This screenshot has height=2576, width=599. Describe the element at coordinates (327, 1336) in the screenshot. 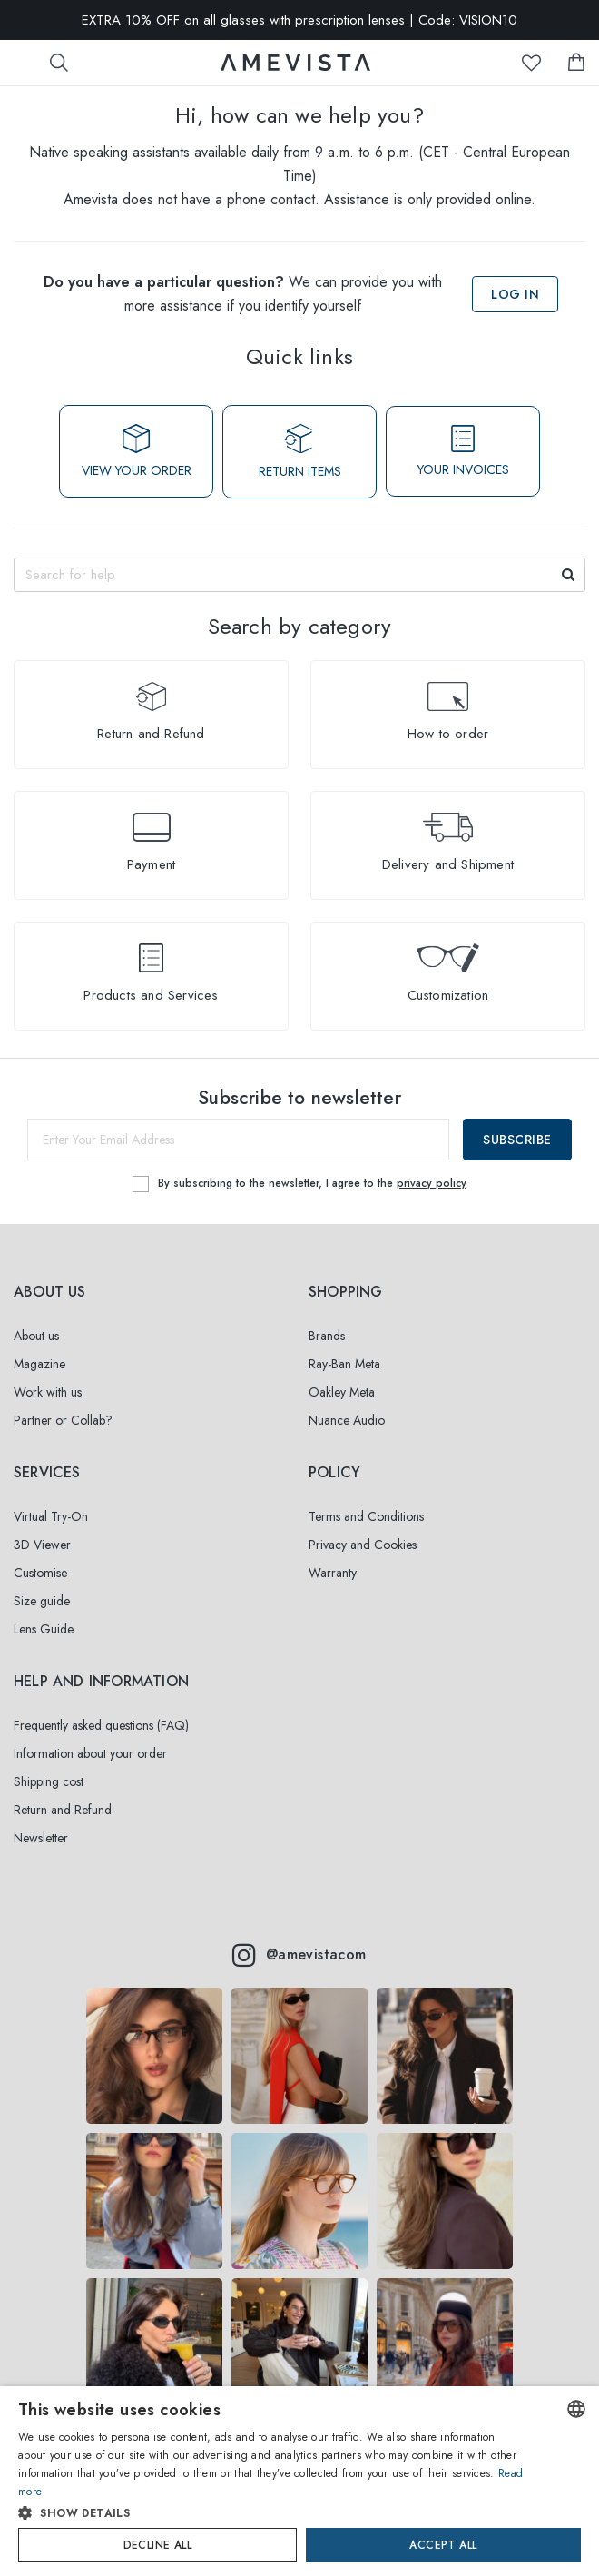

I see `Brands` at that location.